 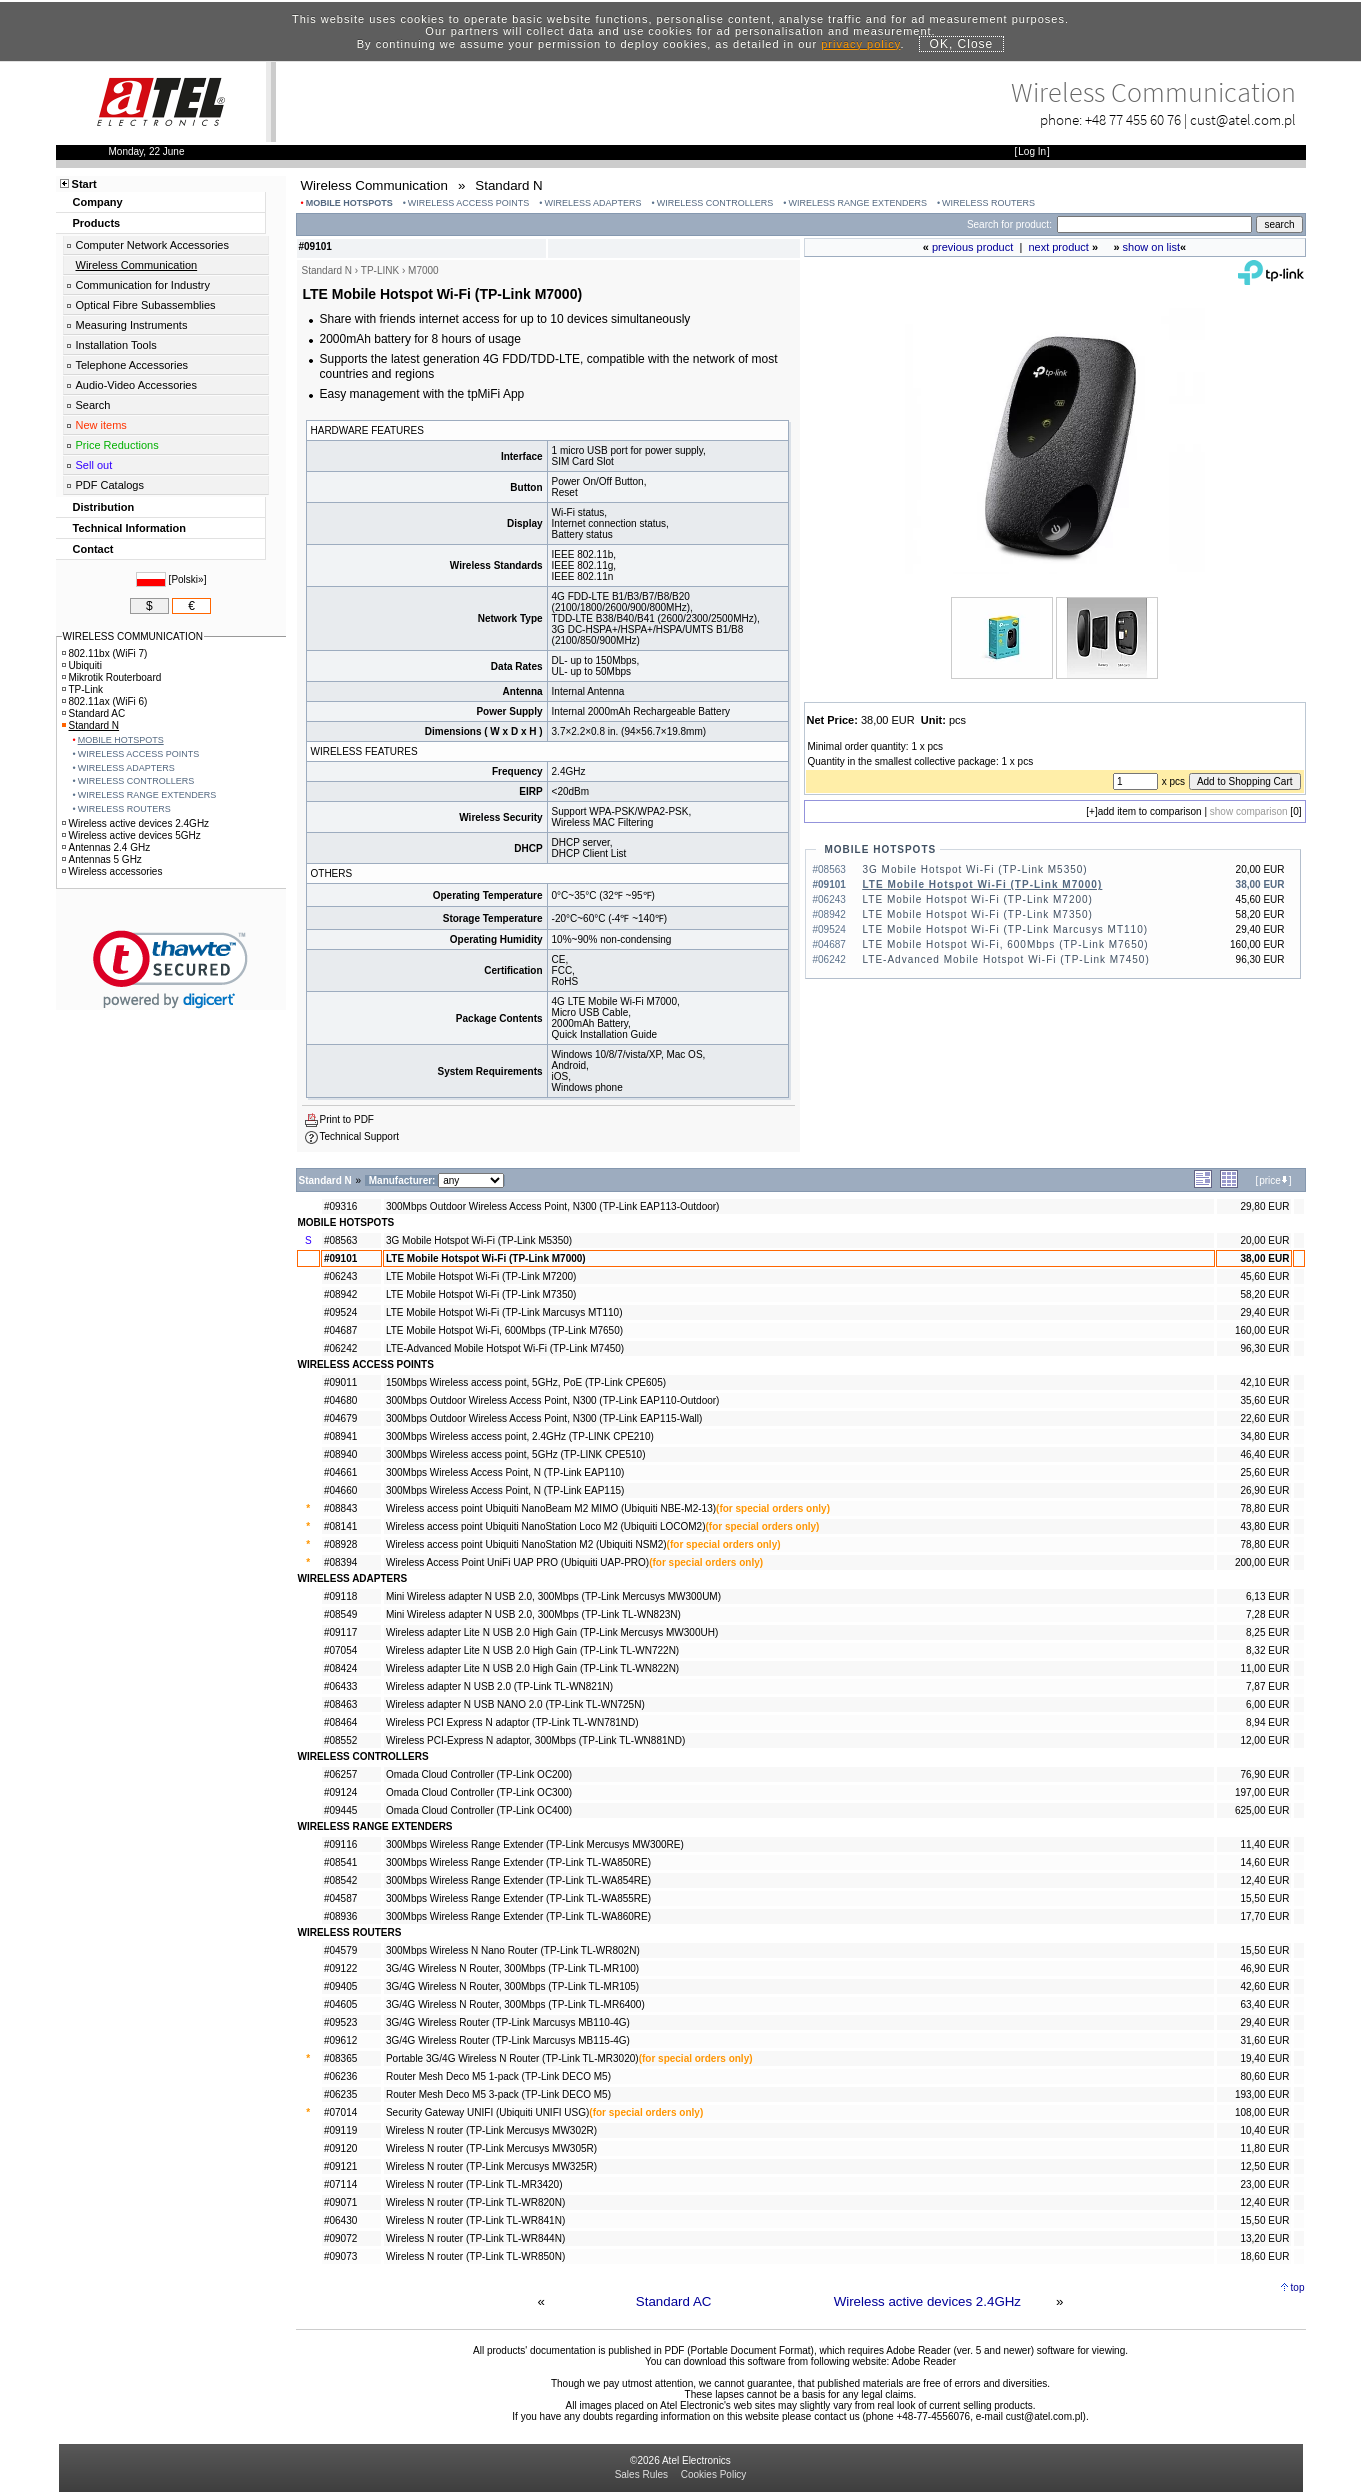 What do you see at coordinates (132, 325) in the screenshot?
I see `Measuring Instruments` at bounding box center [132, 325].